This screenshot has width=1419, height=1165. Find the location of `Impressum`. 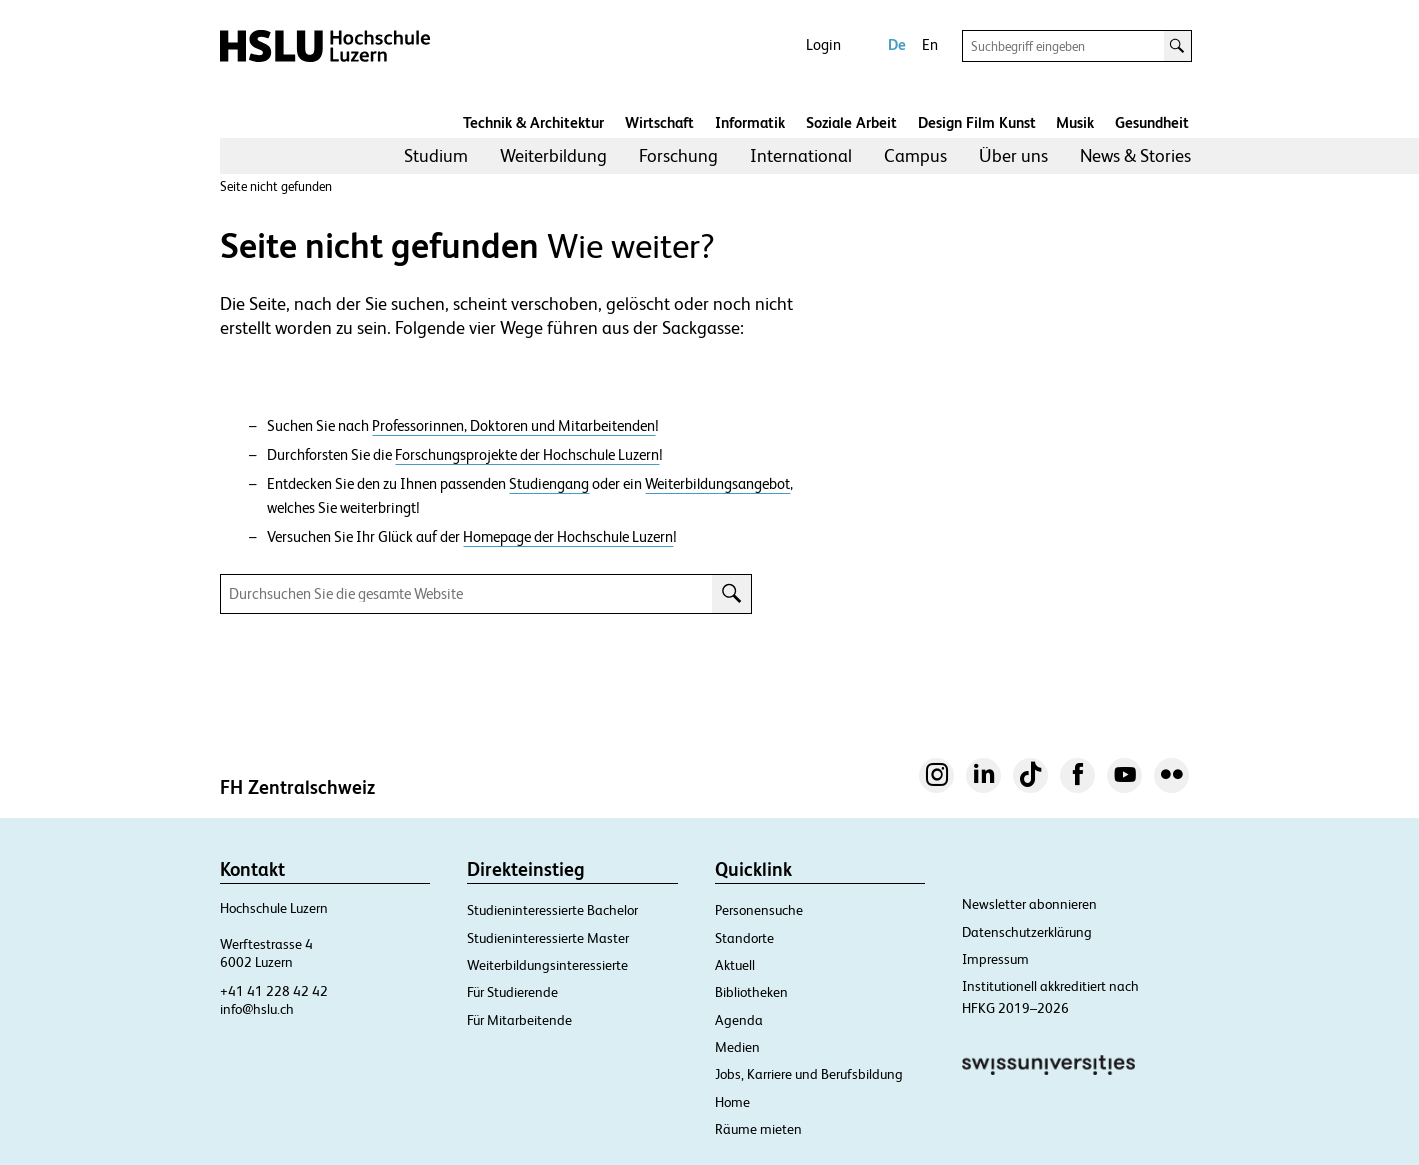

Impressum is located at coordinates (995, 959).